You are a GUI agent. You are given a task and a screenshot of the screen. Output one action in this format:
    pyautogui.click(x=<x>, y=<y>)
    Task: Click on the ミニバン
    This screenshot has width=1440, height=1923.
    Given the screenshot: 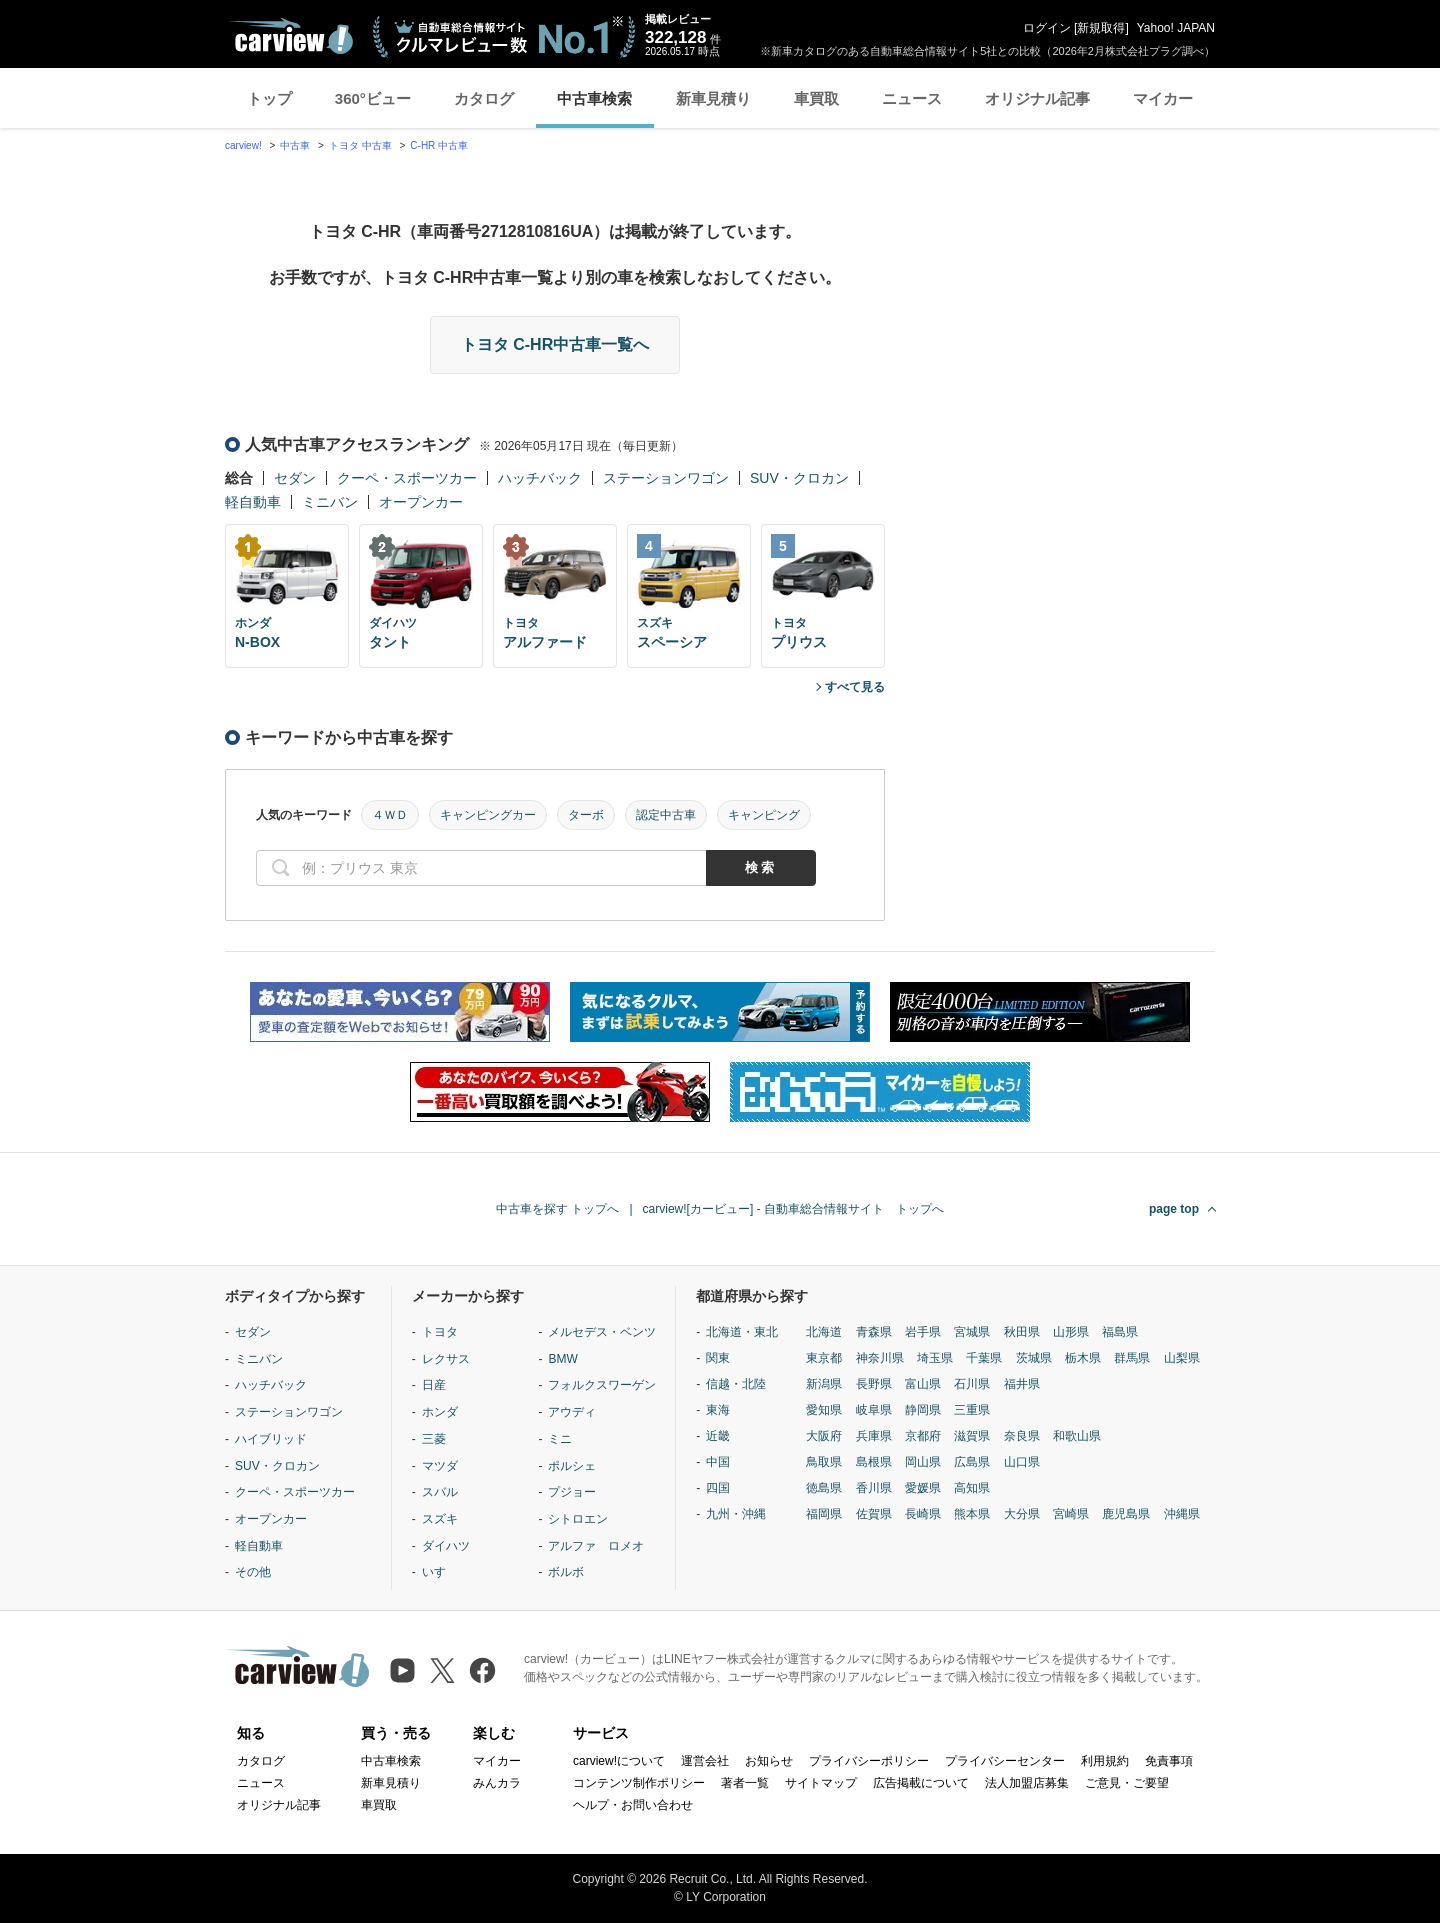 What is the action you would take?
    pyautogui.click(x=330, y=502)
    